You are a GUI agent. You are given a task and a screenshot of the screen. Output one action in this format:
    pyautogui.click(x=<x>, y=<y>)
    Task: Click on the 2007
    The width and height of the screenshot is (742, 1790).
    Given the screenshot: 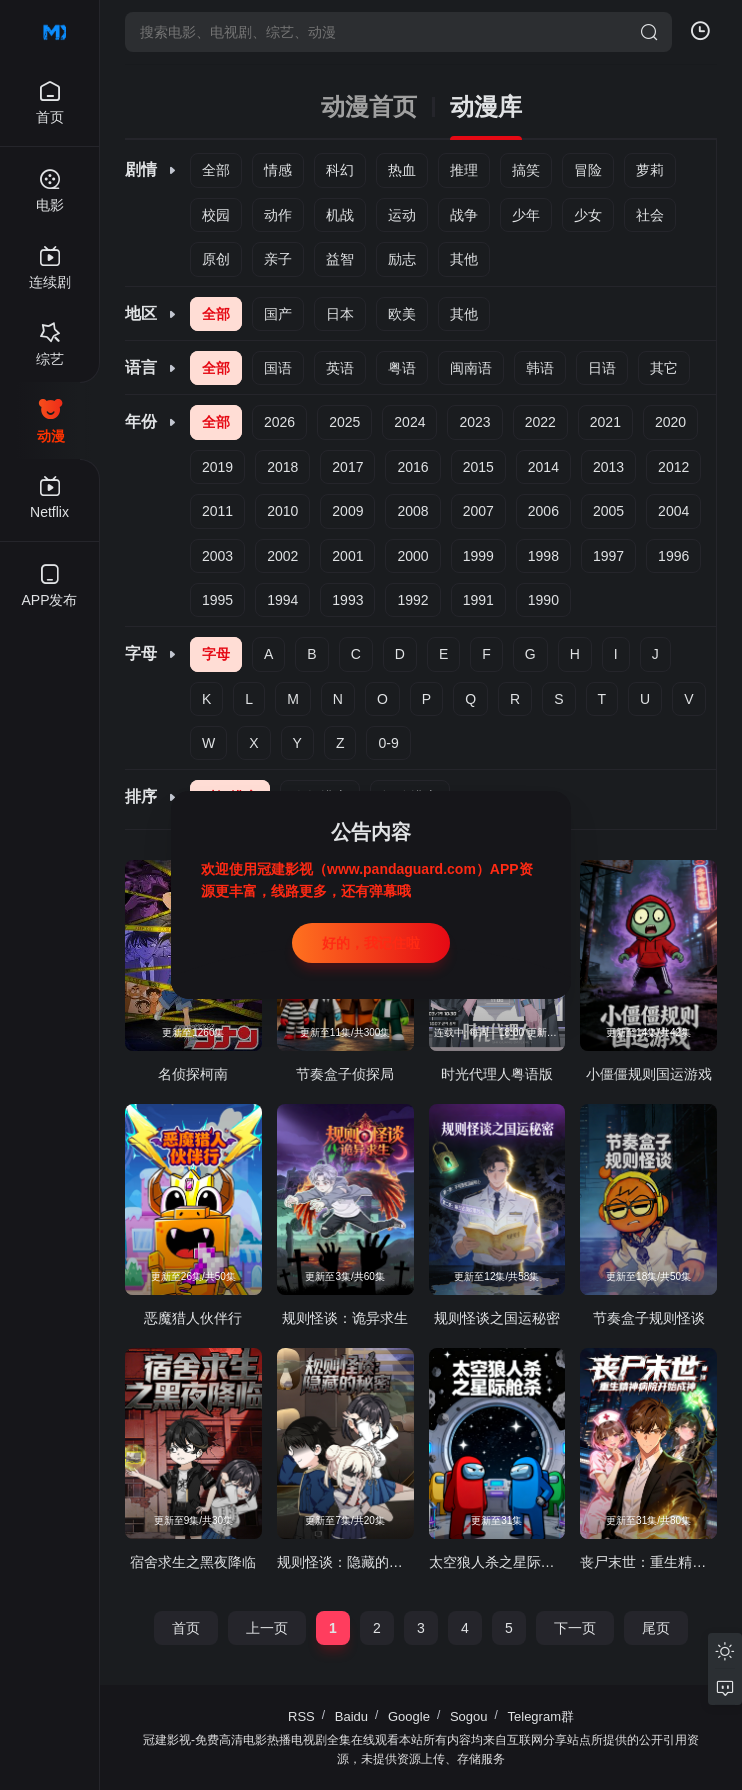 What is the action you would take?
    pyautogui.click(x=478, y=511)
    